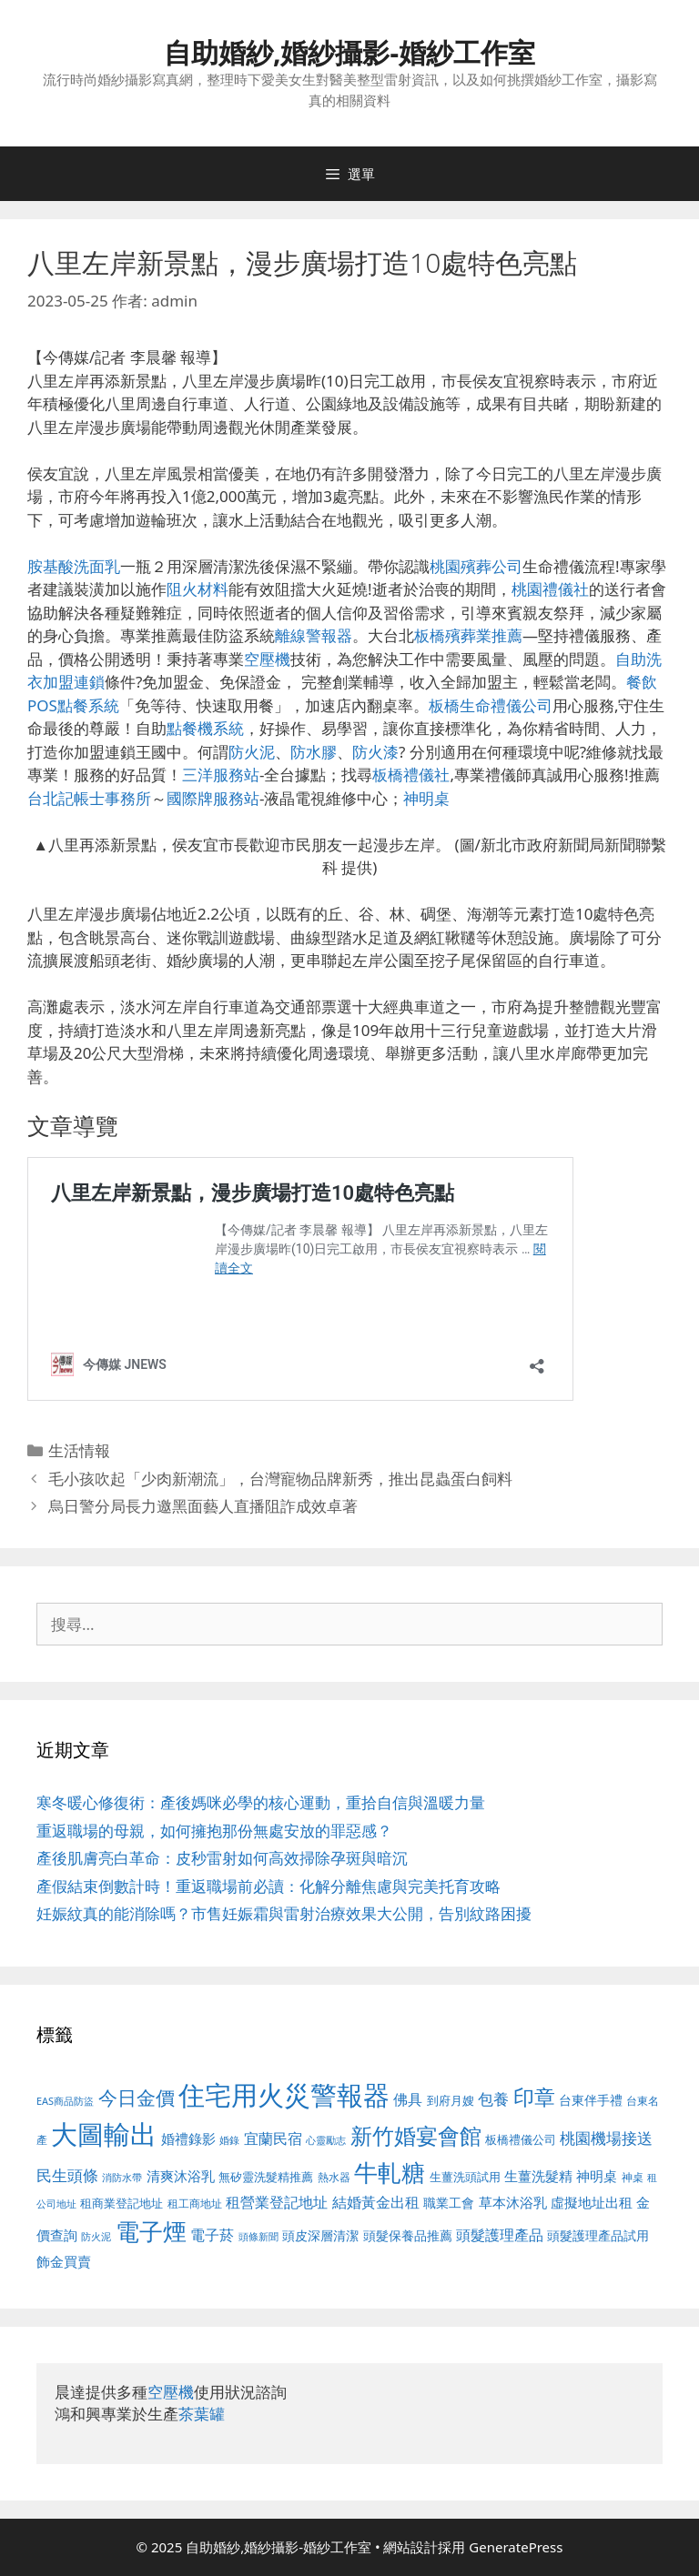  What do you see at coordinates (389, 2172) in the screenshot?
I see `牛軋糖 [牛軋糖 (1,465 個項目)]` at bounding box center [389, 2172].